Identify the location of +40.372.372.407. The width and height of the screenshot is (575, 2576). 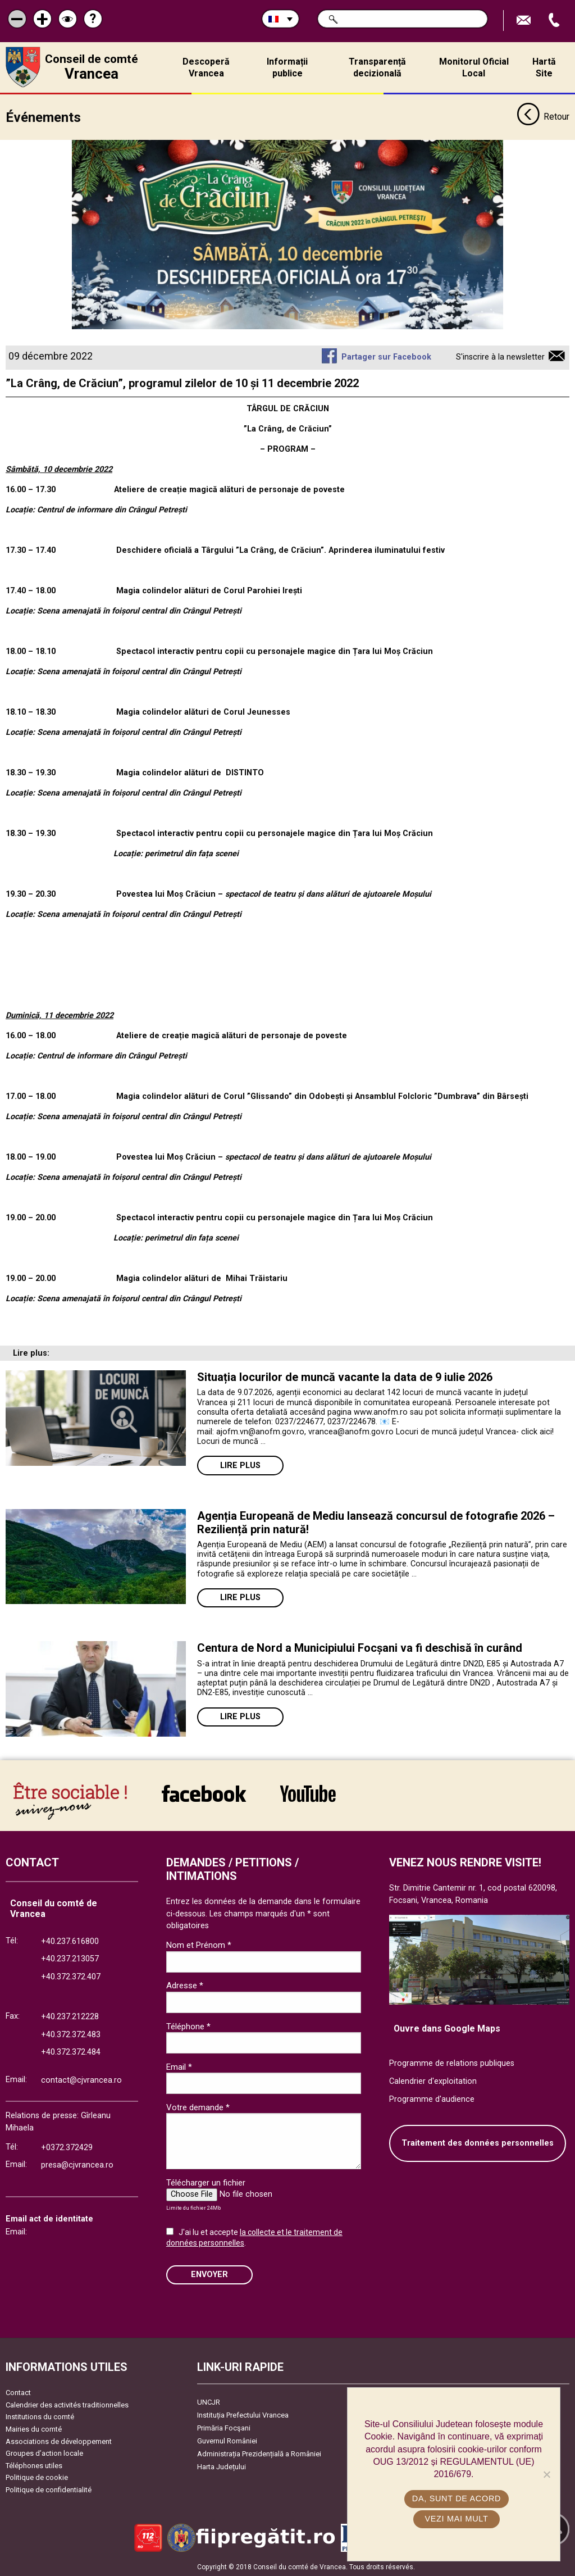
(71, 1976).